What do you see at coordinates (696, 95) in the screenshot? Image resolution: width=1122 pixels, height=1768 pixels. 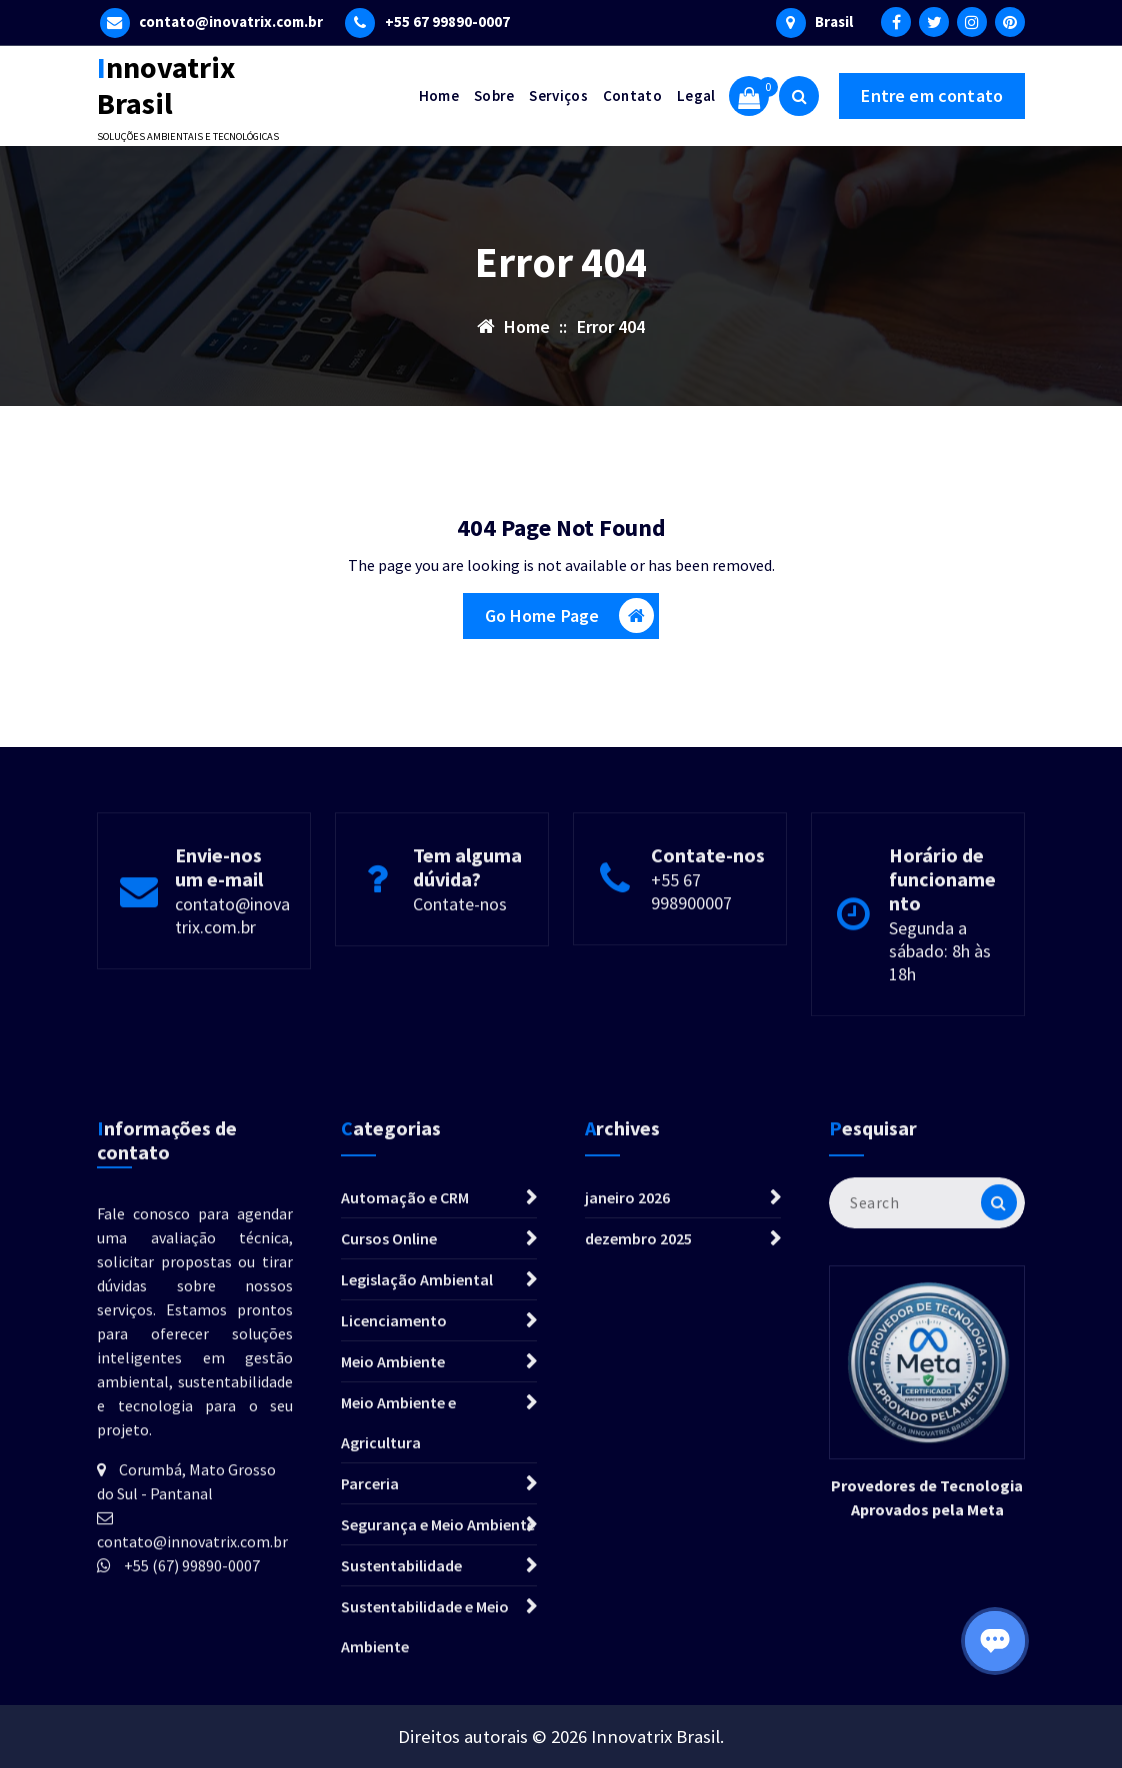 I see `Legal` at bounding box center [696, 95].